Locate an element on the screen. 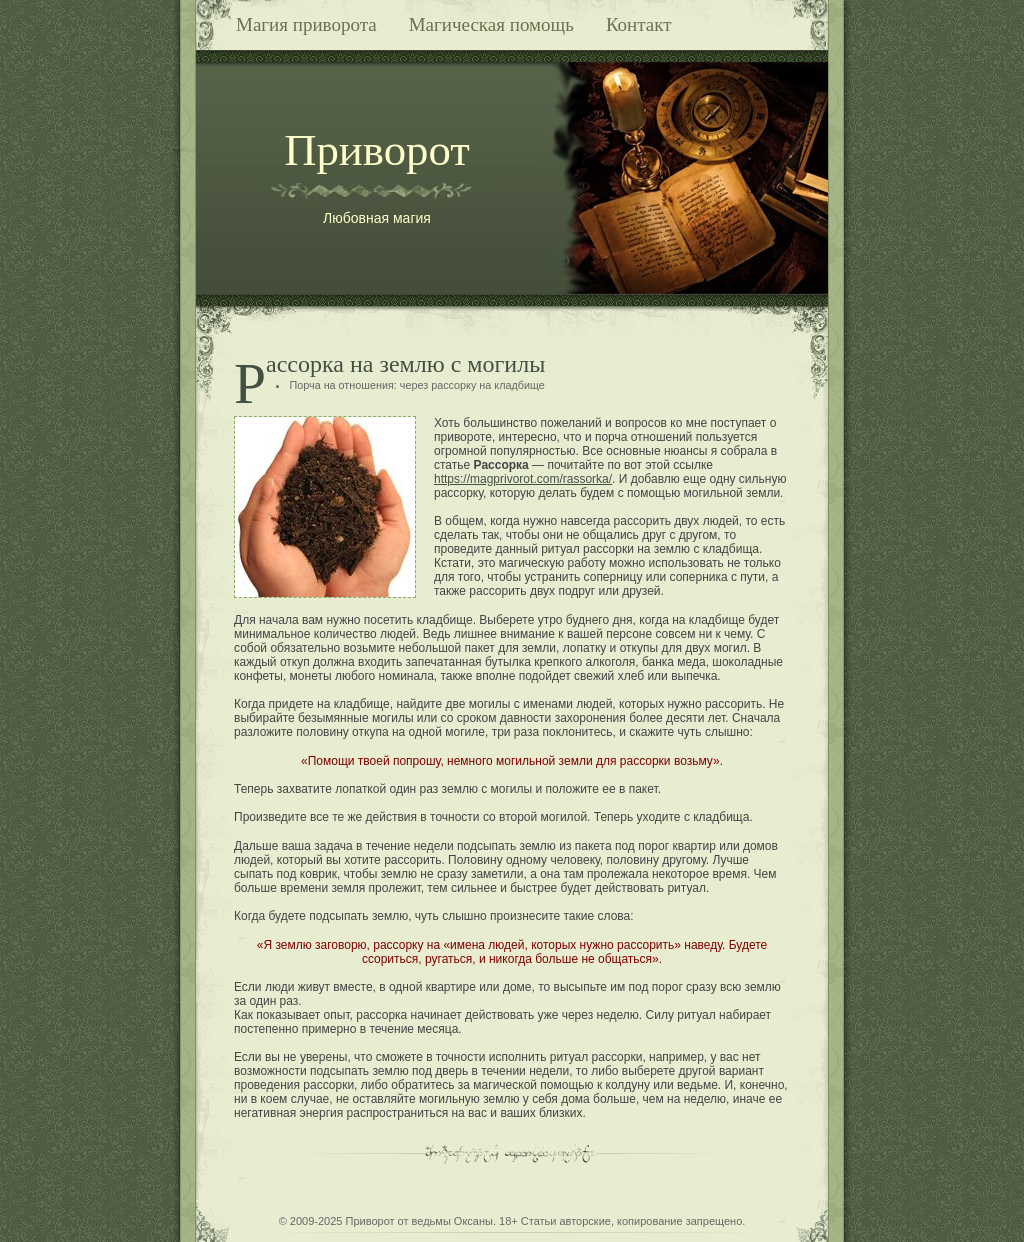 This screenshot has width=1024, height=1242. Контакт is located at coordinates (639, 24).